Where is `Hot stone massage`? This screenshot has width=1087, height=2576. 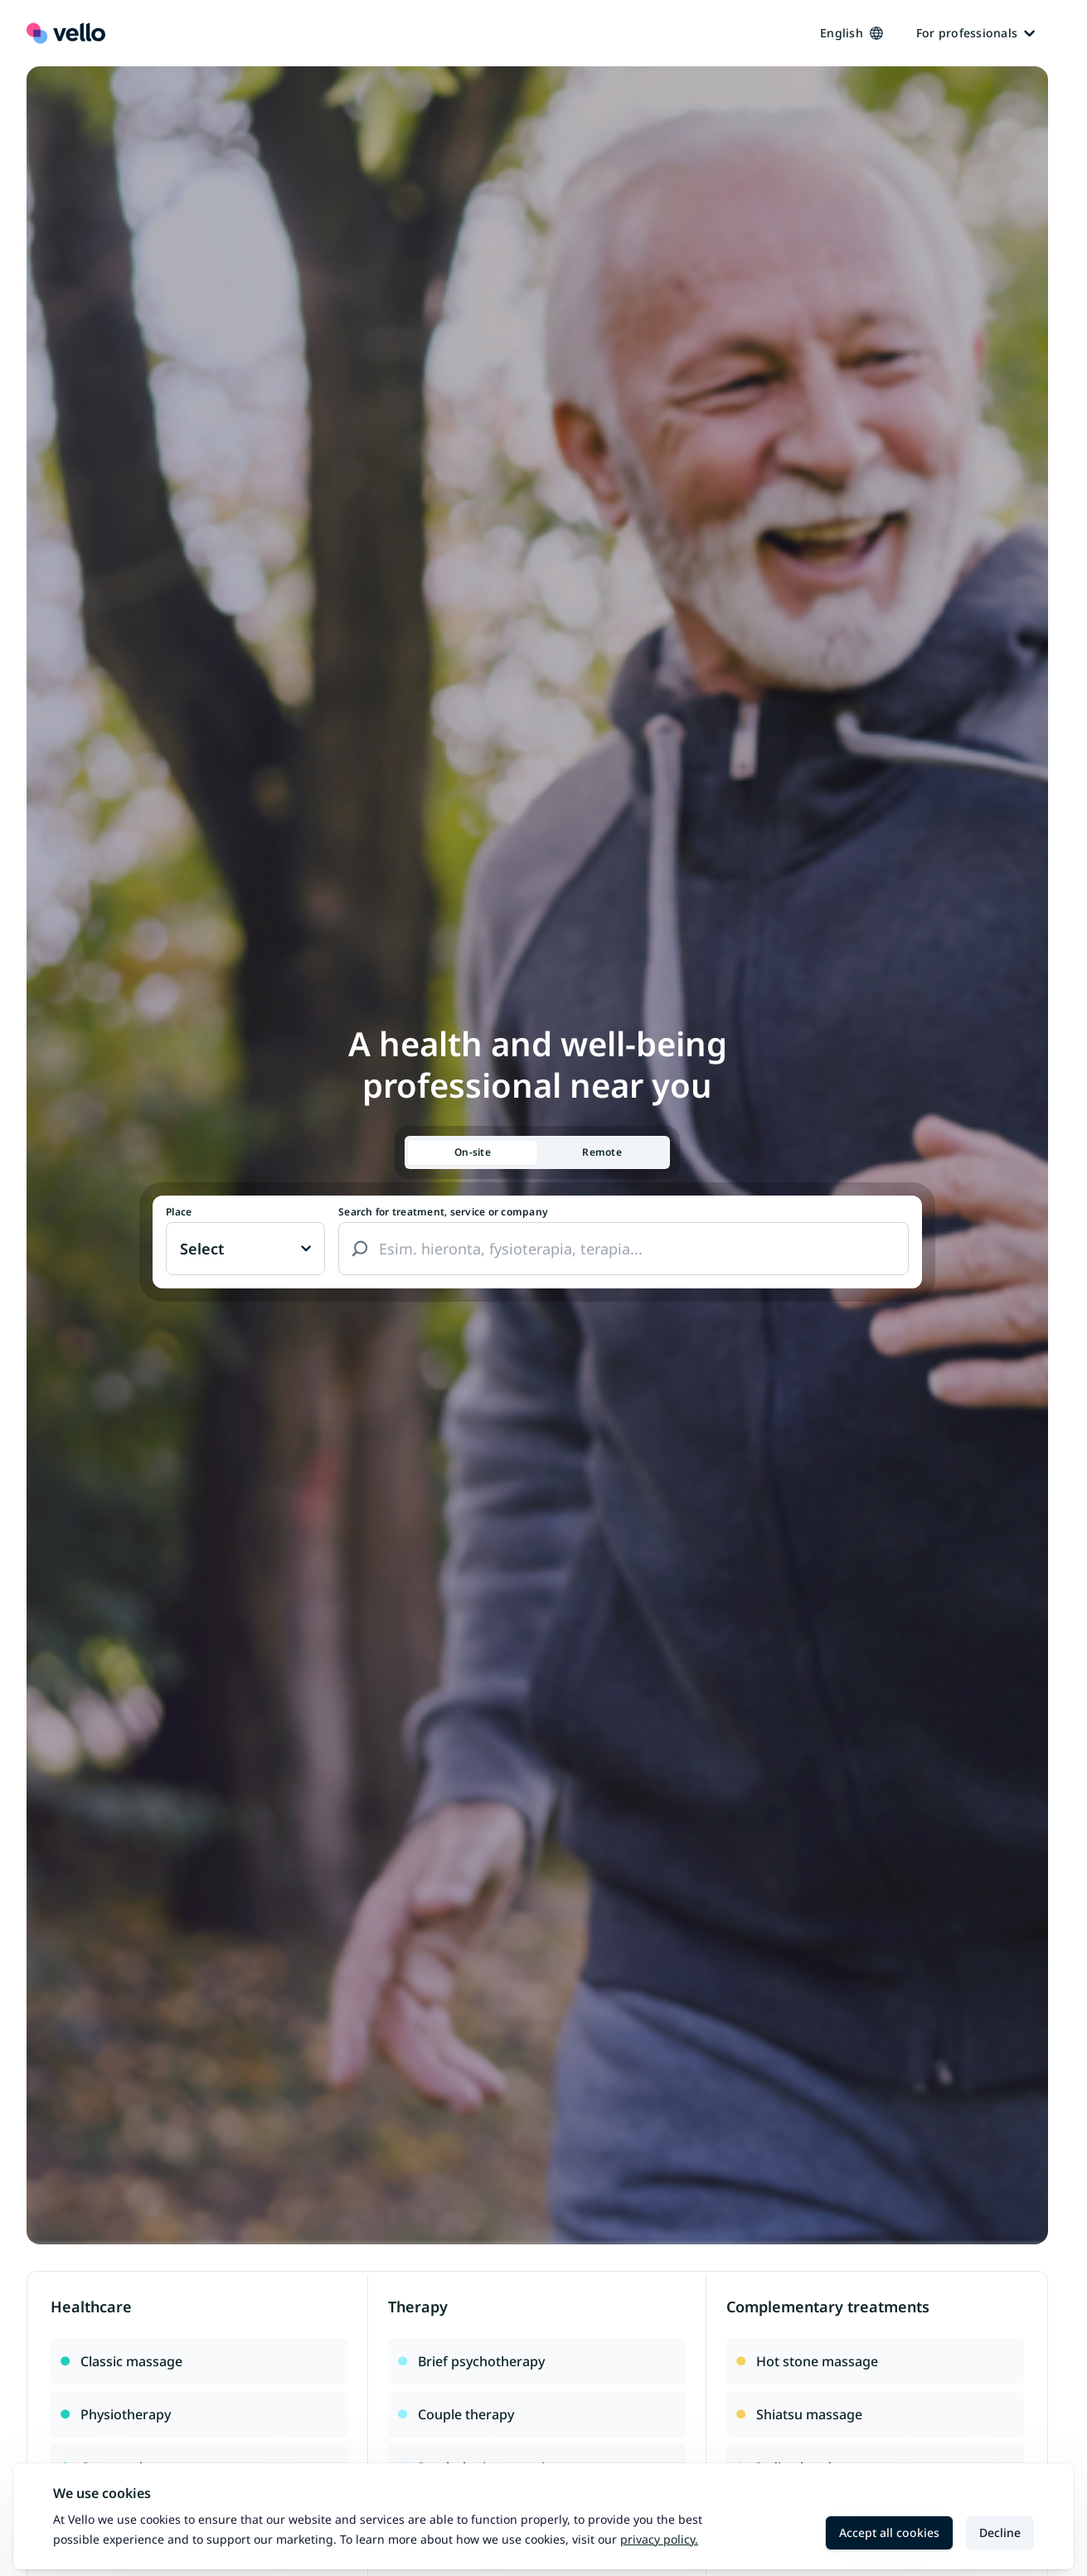 Hot stone massage is located at coordinates (807, 2361).